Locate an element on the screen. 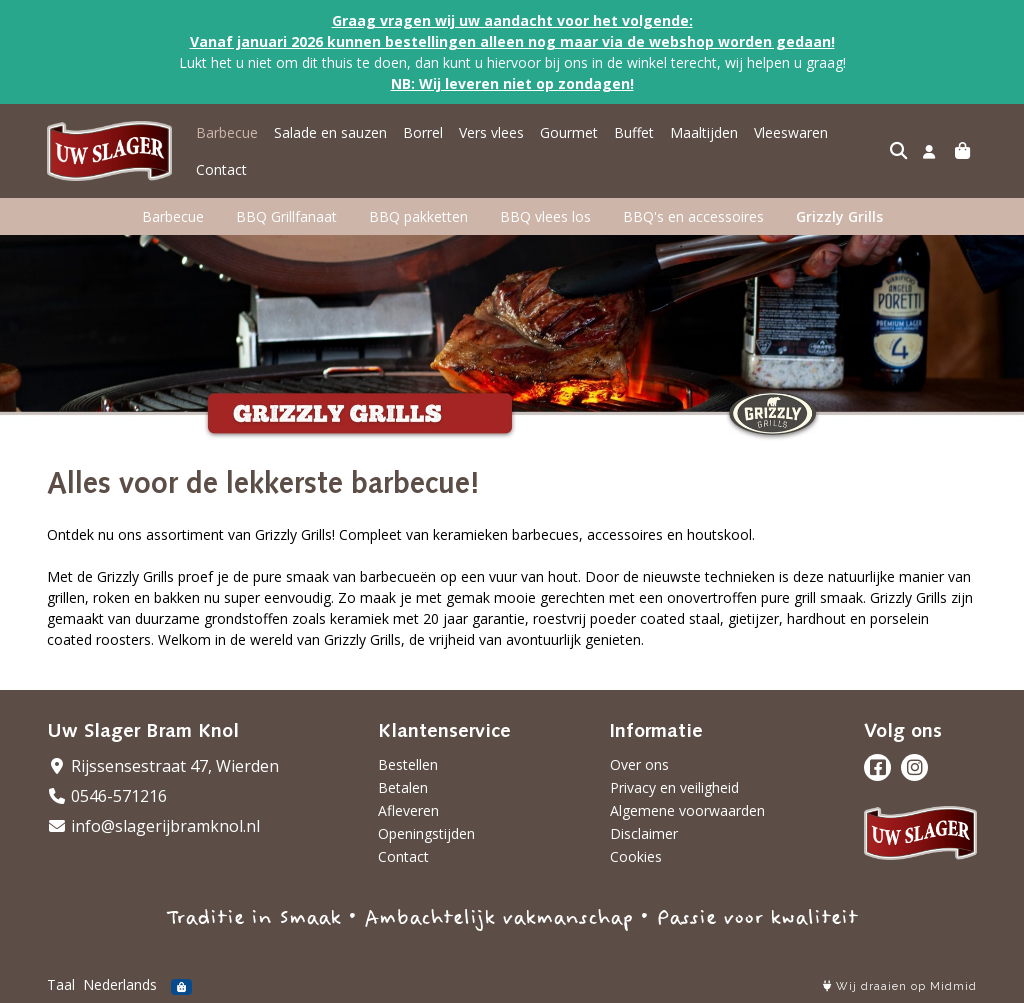 This screenshot has width=1024, height=1003. Wij draaien op Midmid is located at coordinates (900, 986).